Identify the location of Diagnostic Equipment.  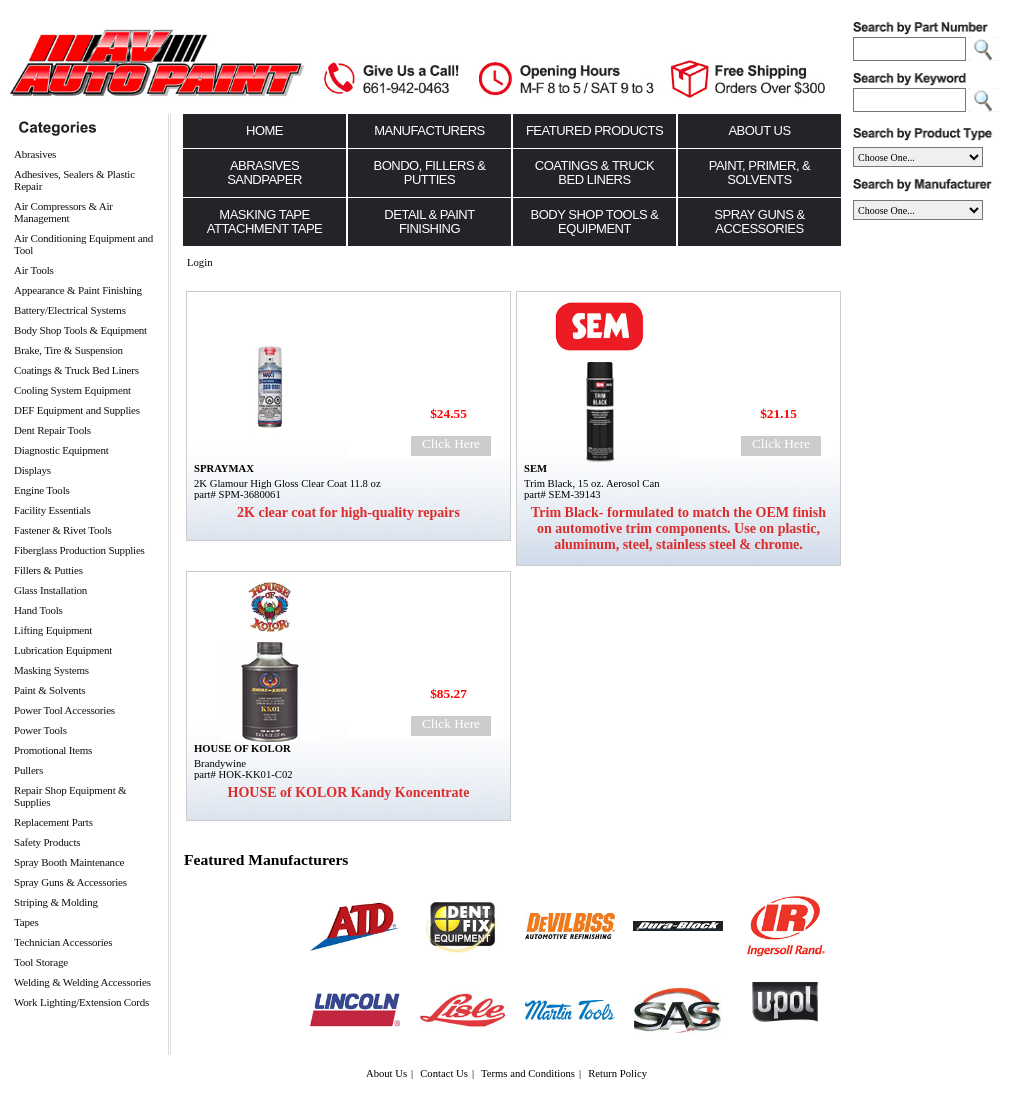
(61, 450).